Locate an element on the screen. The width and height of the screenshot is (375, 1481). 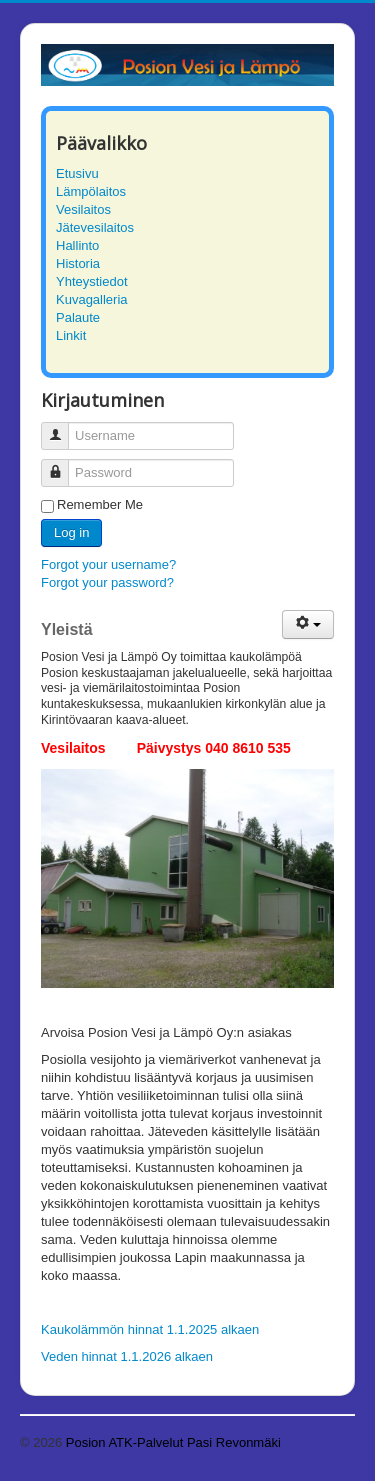
Palaute is located at coordinates (78, 317).